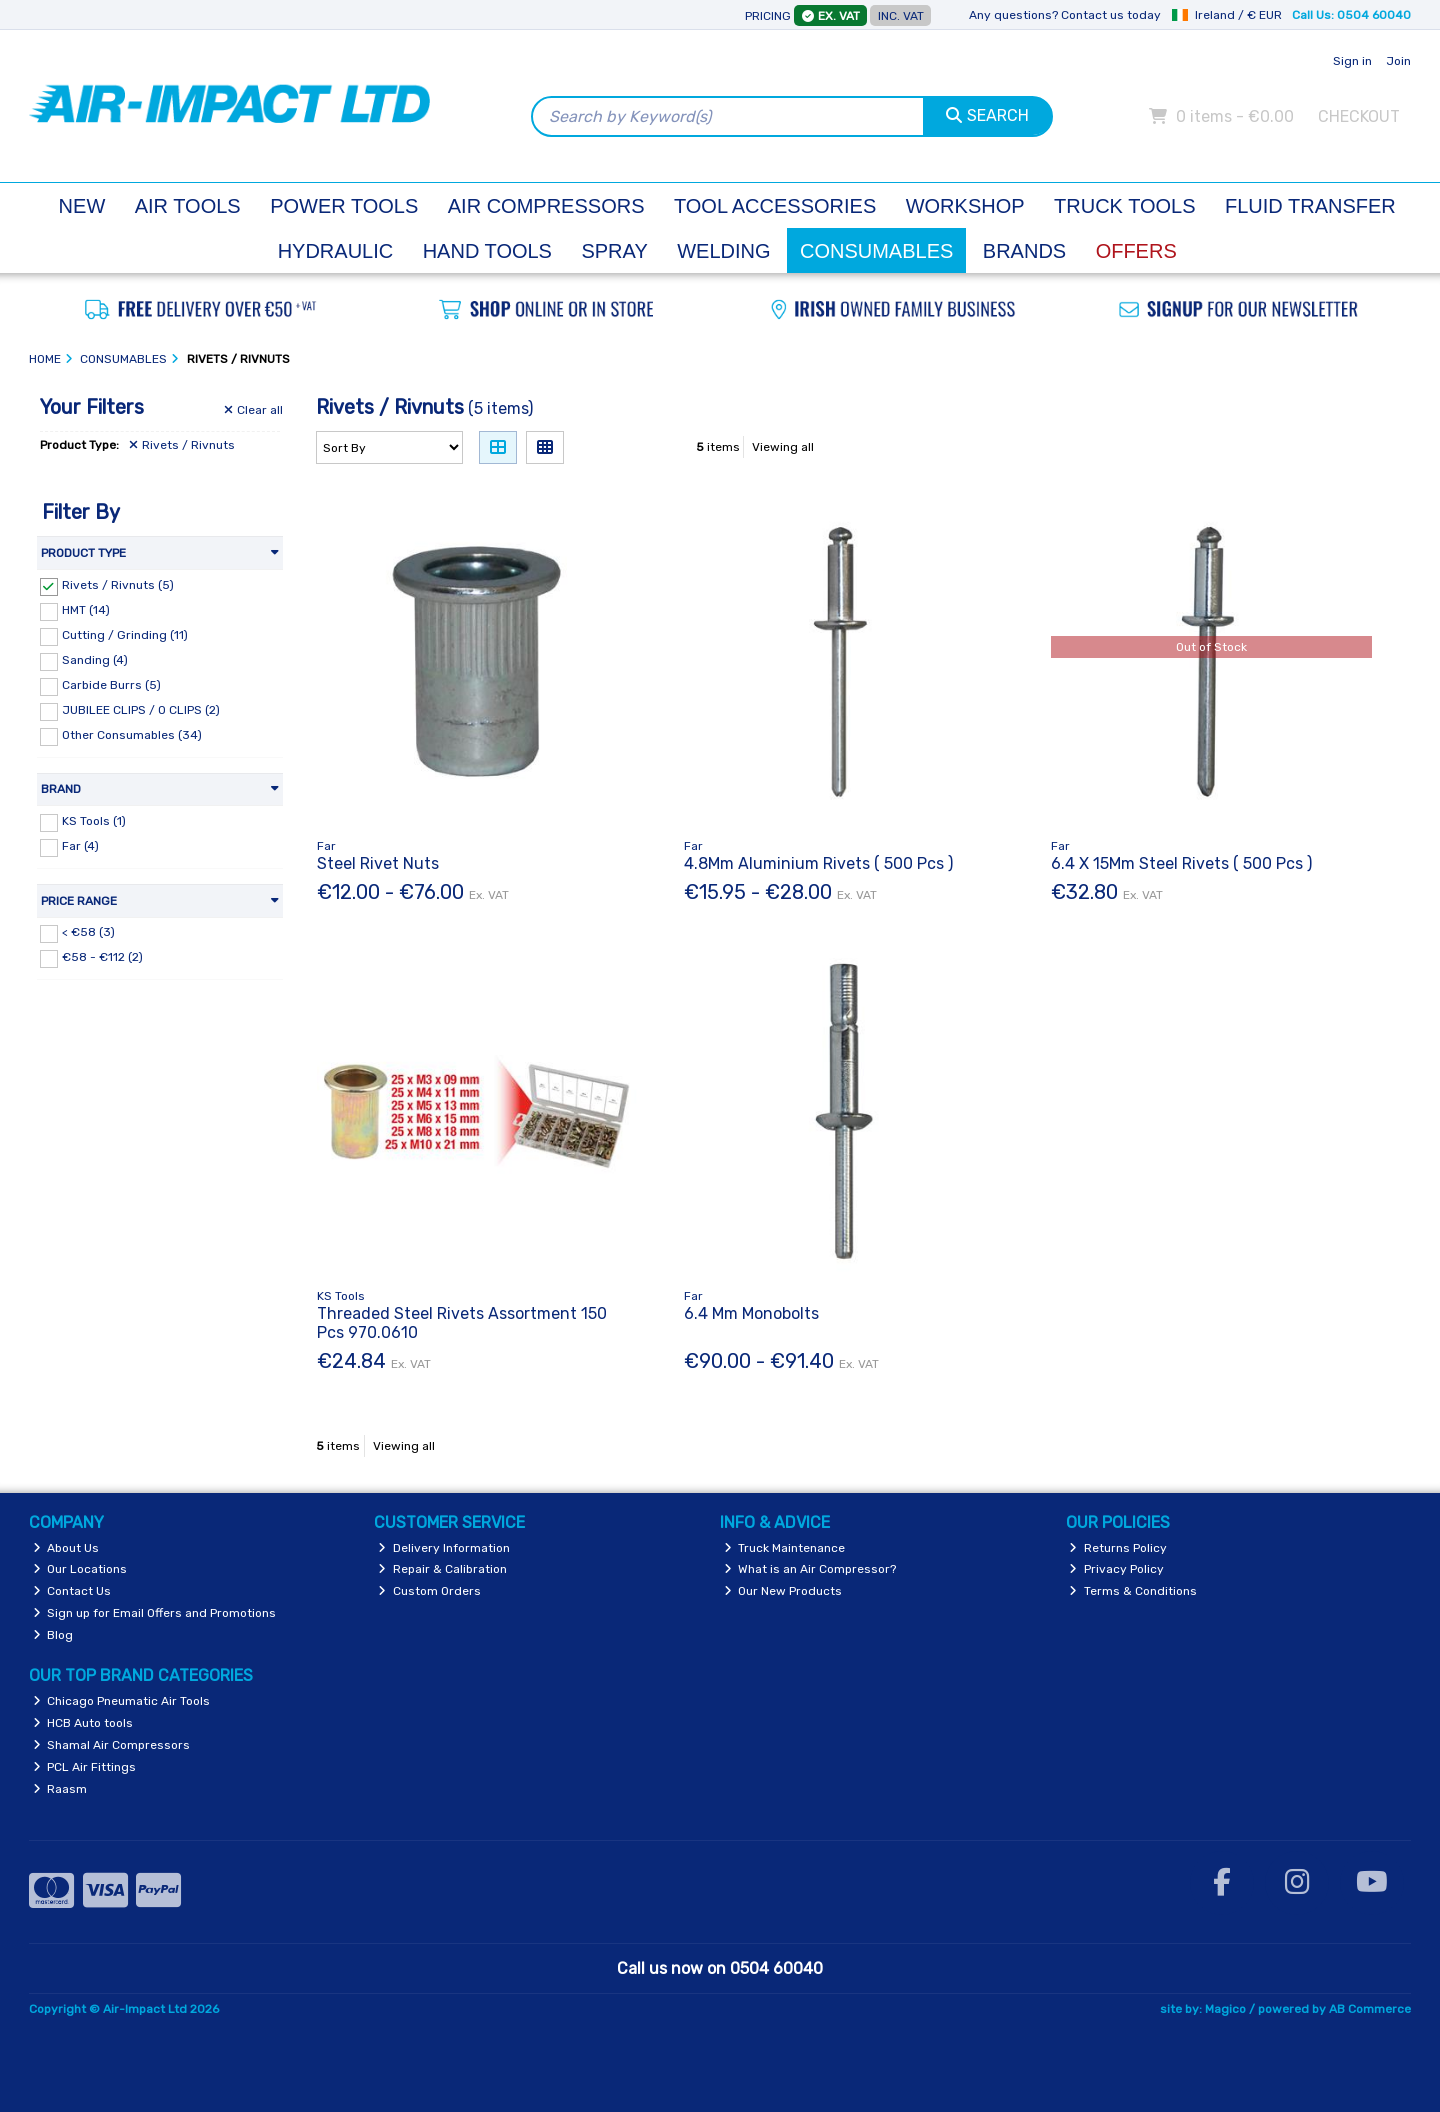  What do you see at coordinates (1125, 206) in the screenshot?
I see `Truck Tools` at bounding box center [1125, 206].